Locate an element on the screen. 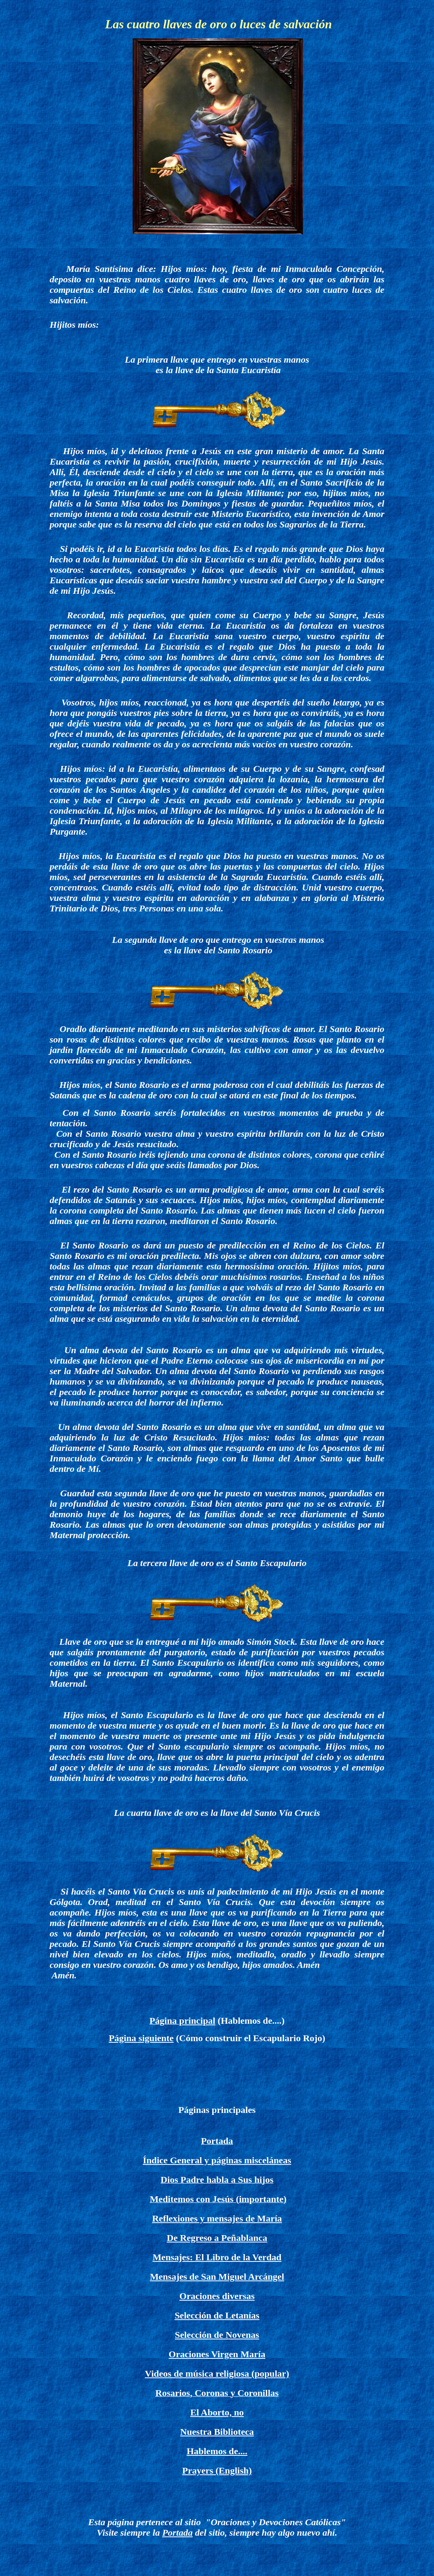  Mensajes de San Miguel Arcángel is located at coordinates (217, 2277).